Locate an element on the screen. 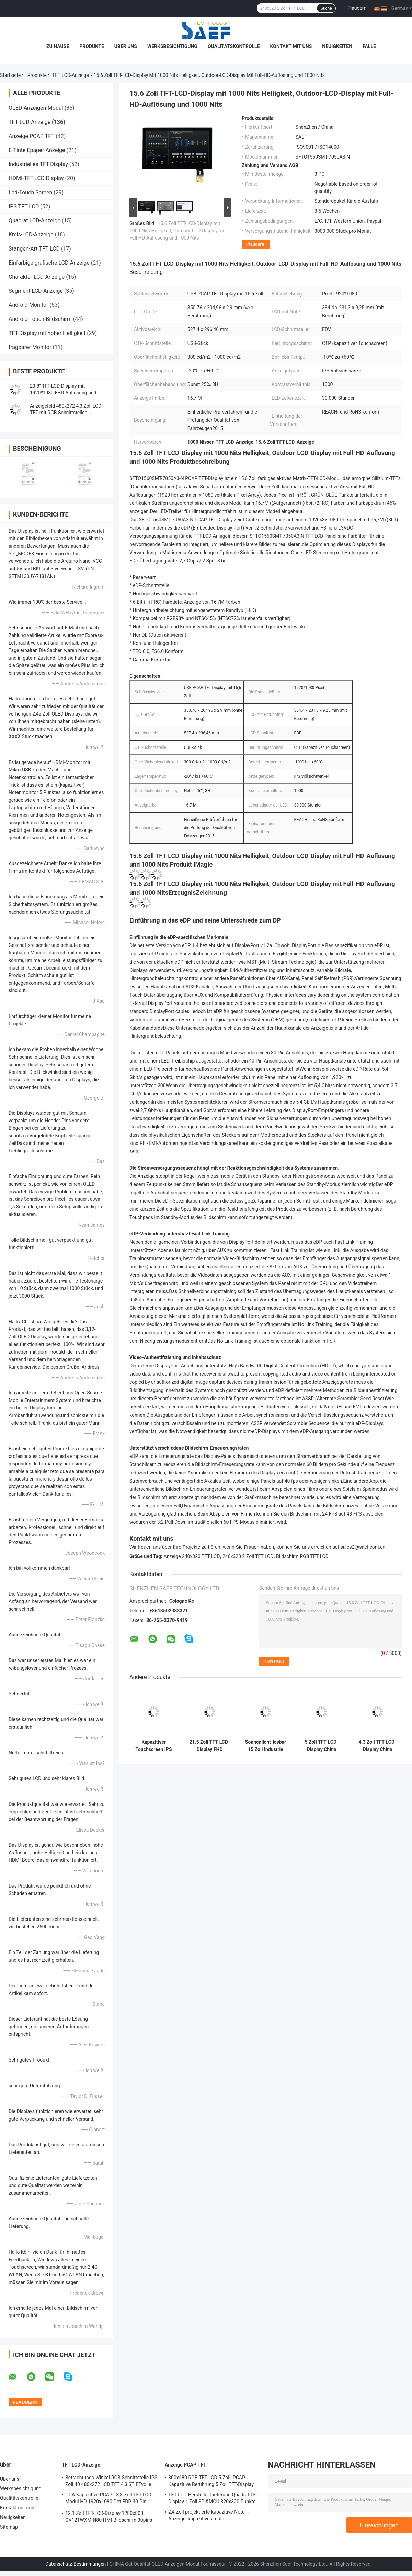  E-Tinte Epaper-Anzeige is located at coordinates (37, 150).